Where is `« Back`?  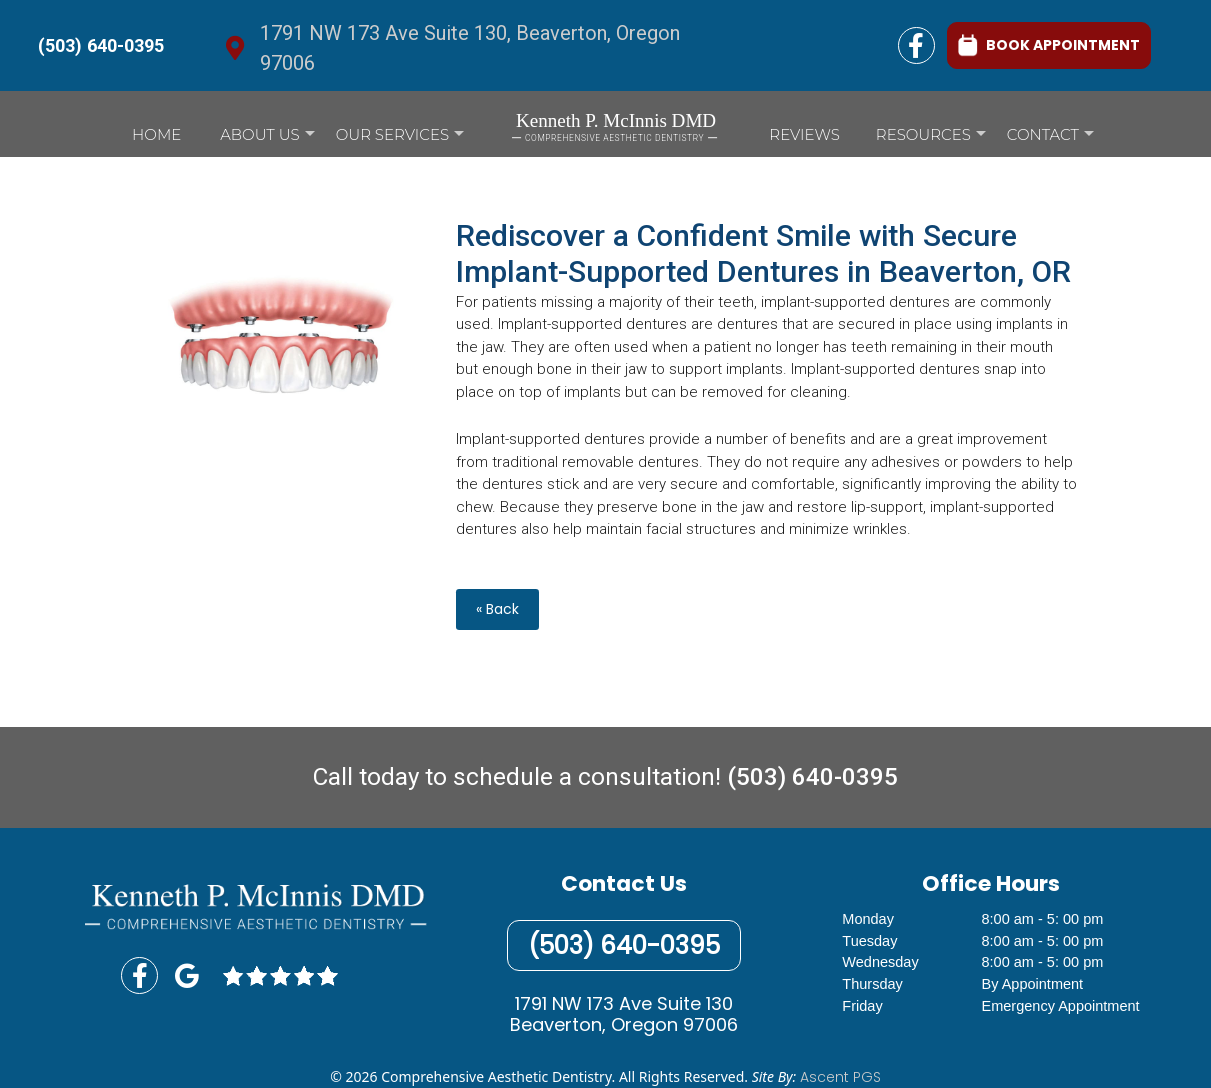
« Back is located at coordinates (497, 609).